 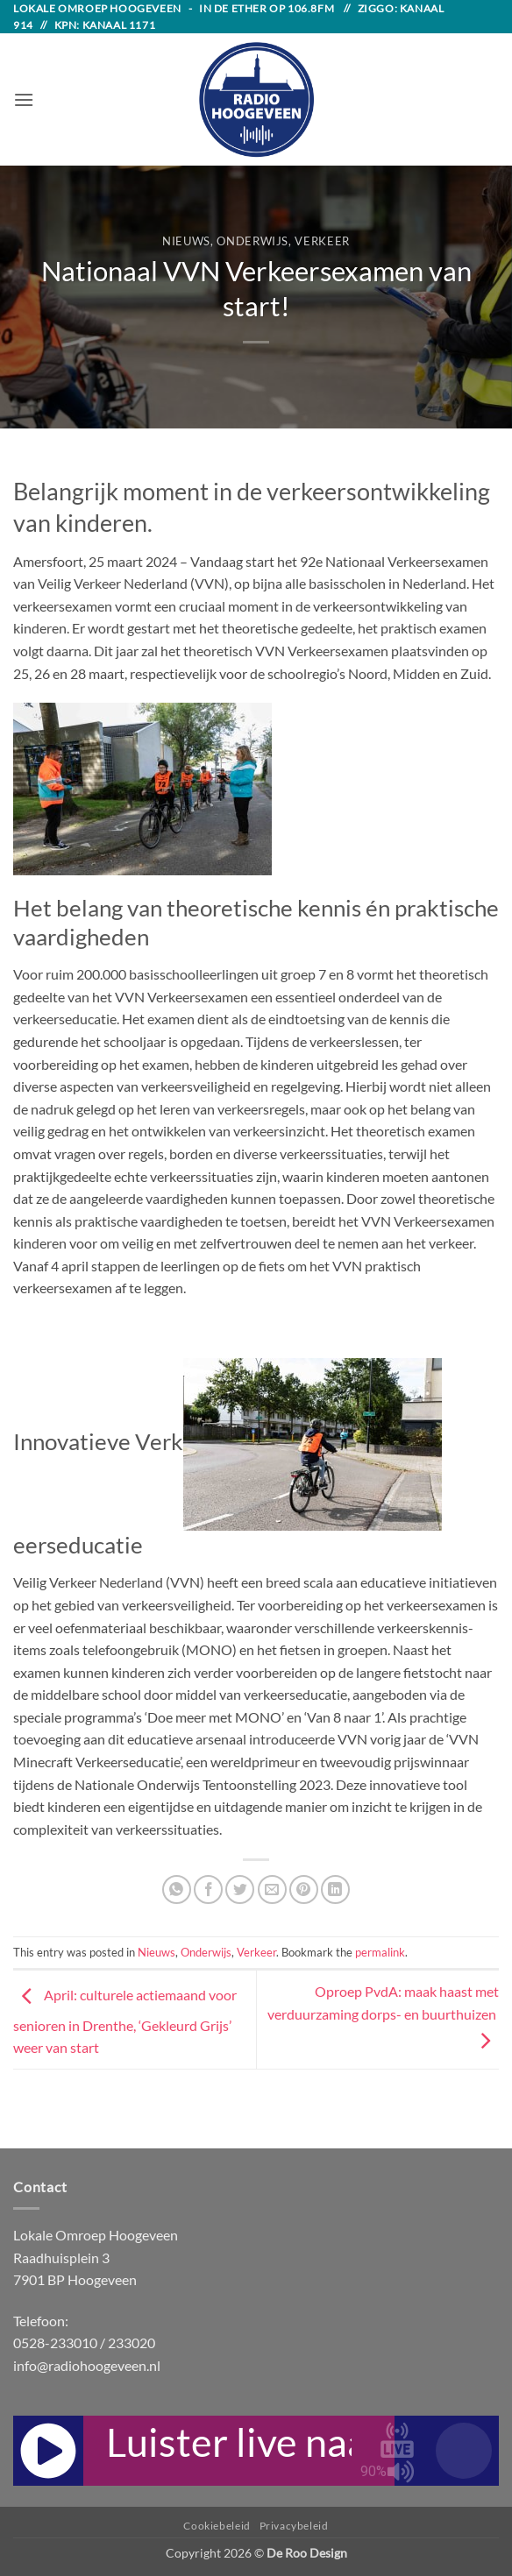 I want to click on Verkeer, so click(x=322, y=241).